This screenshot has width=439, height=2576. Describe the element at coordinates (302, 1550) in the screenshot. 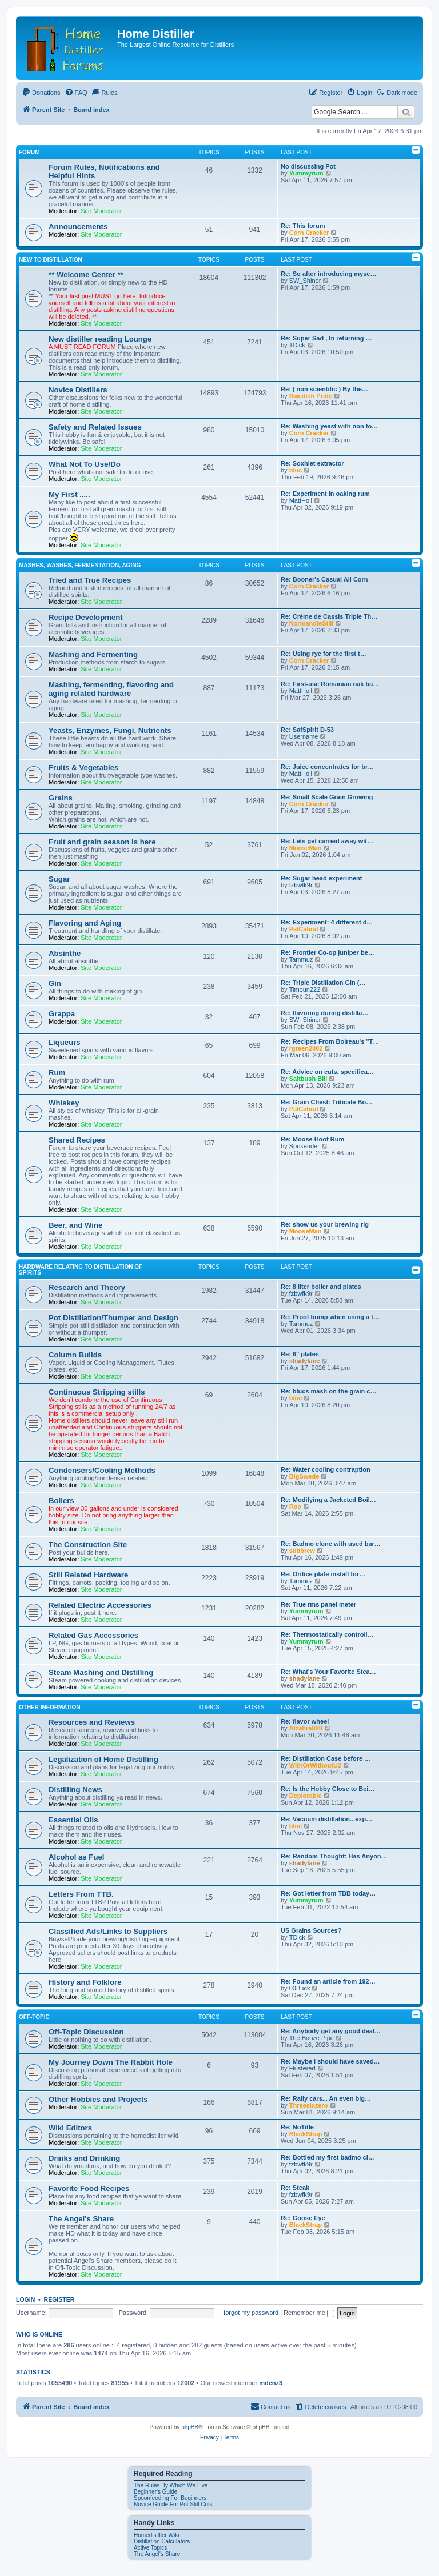

I see `subbrew` at that location.